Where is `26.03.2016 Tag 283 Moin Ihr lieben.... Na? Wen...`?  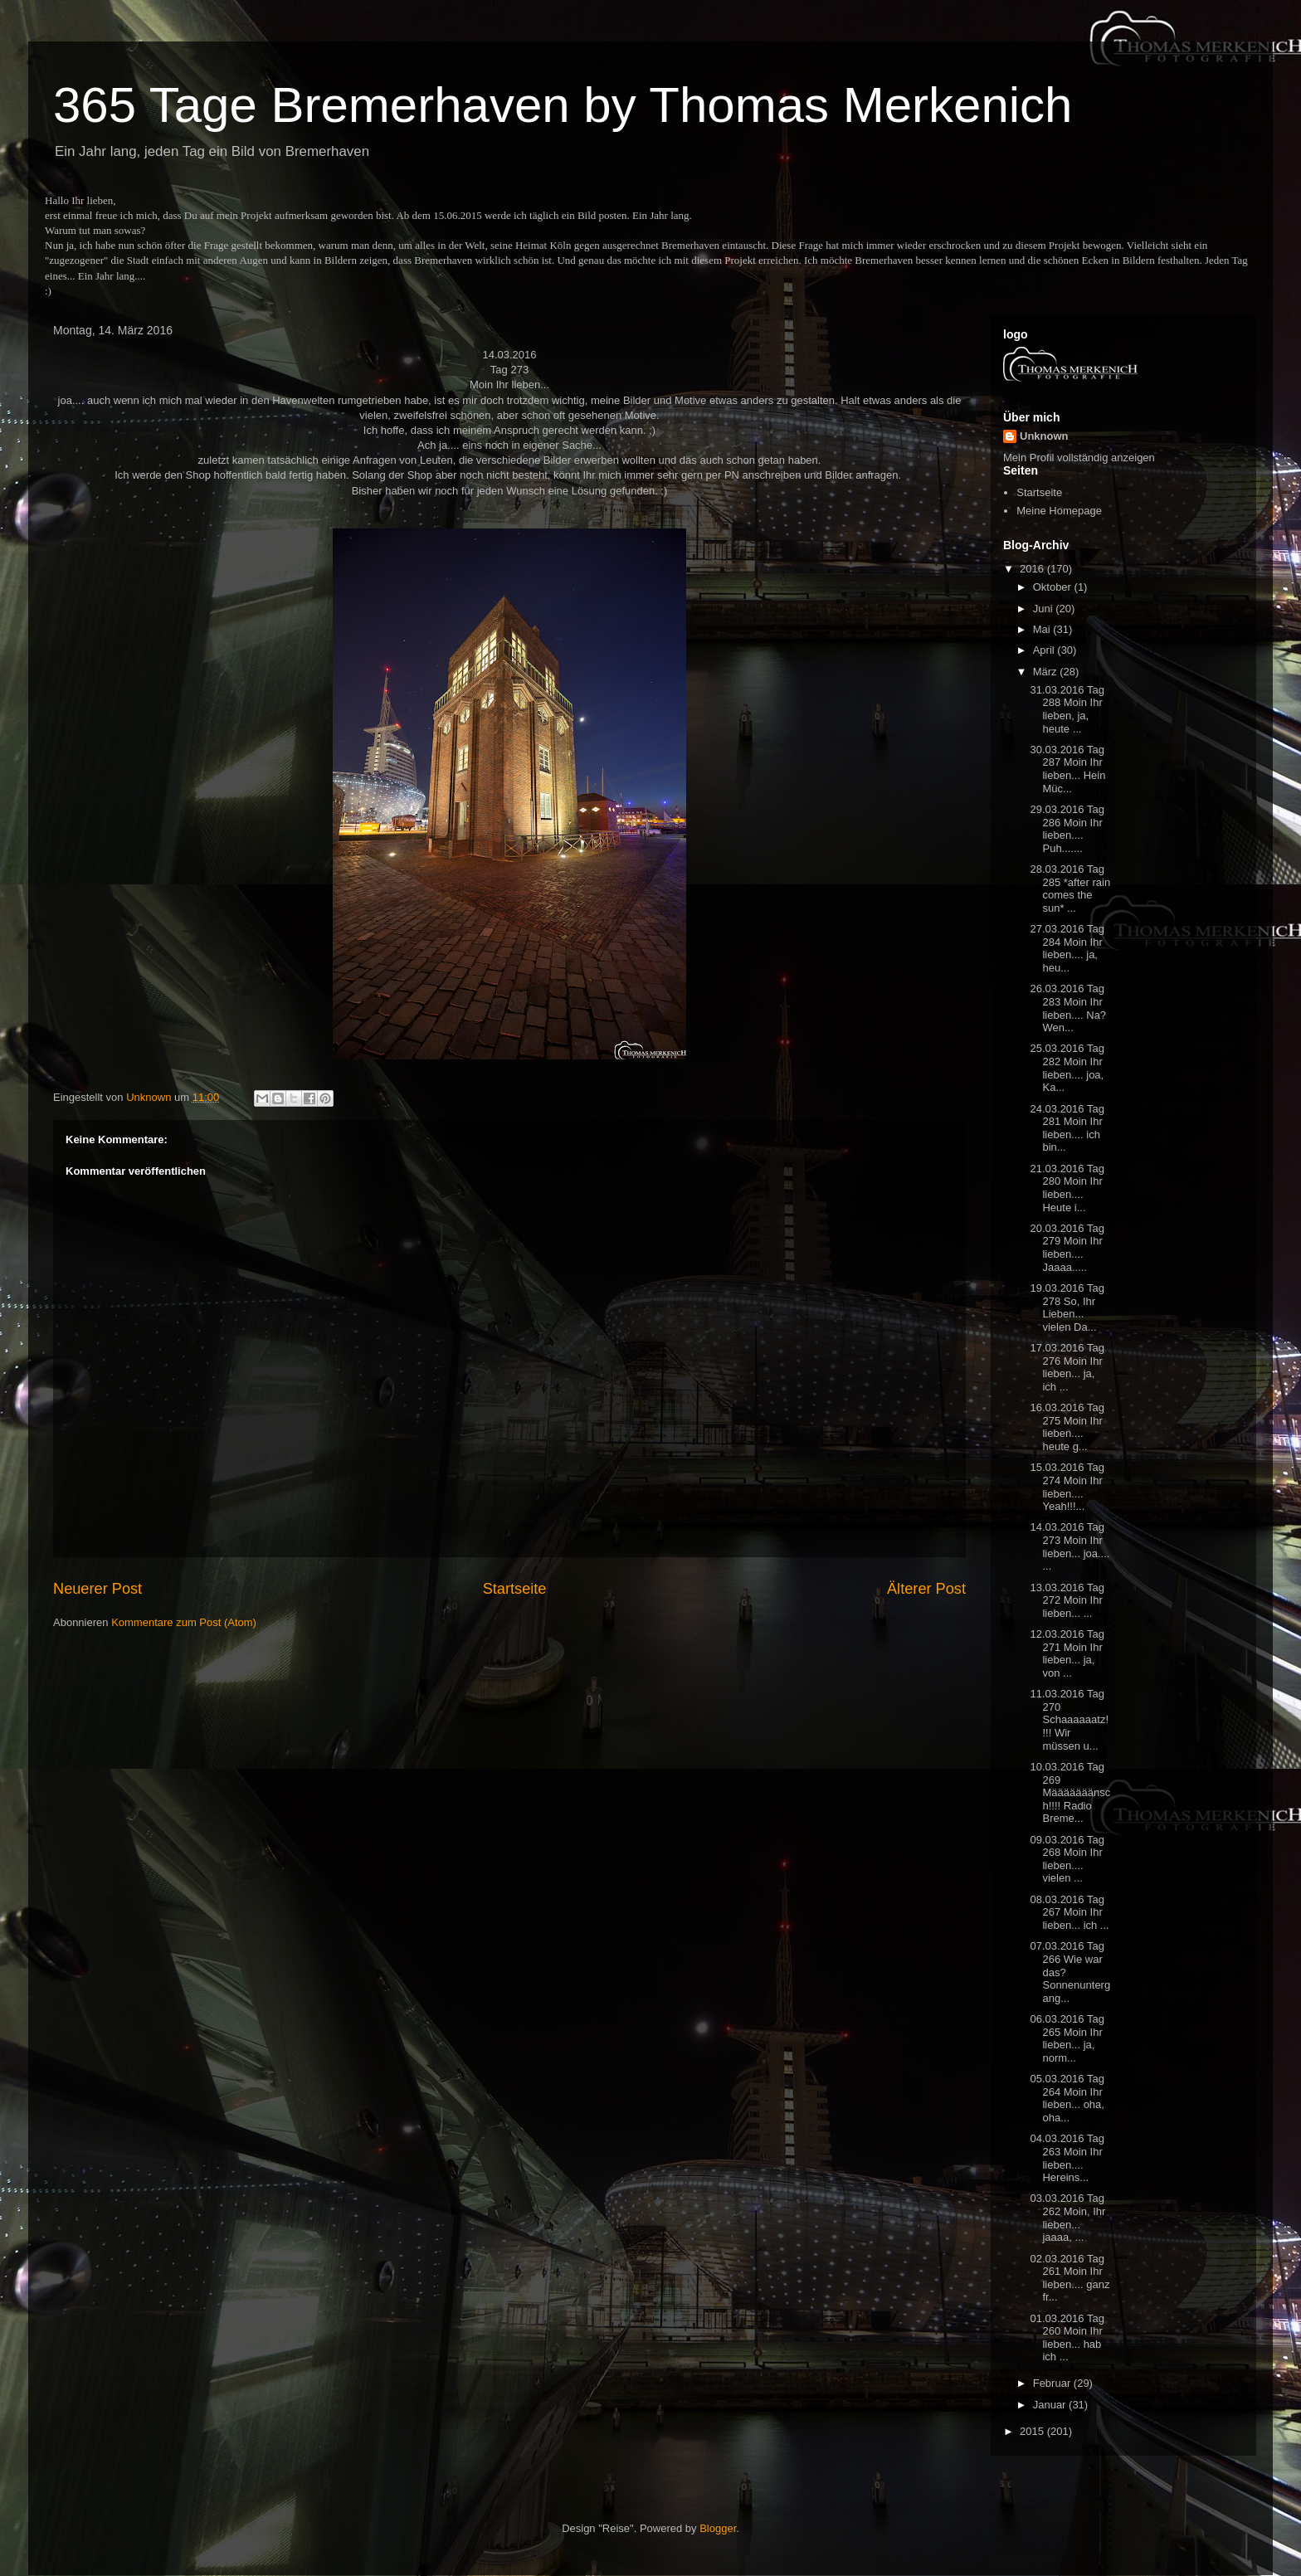 26.03.2016 Tag 283 Moin Ihr lieben.... Na? Wen... is located at coordinates (1068, 1008).